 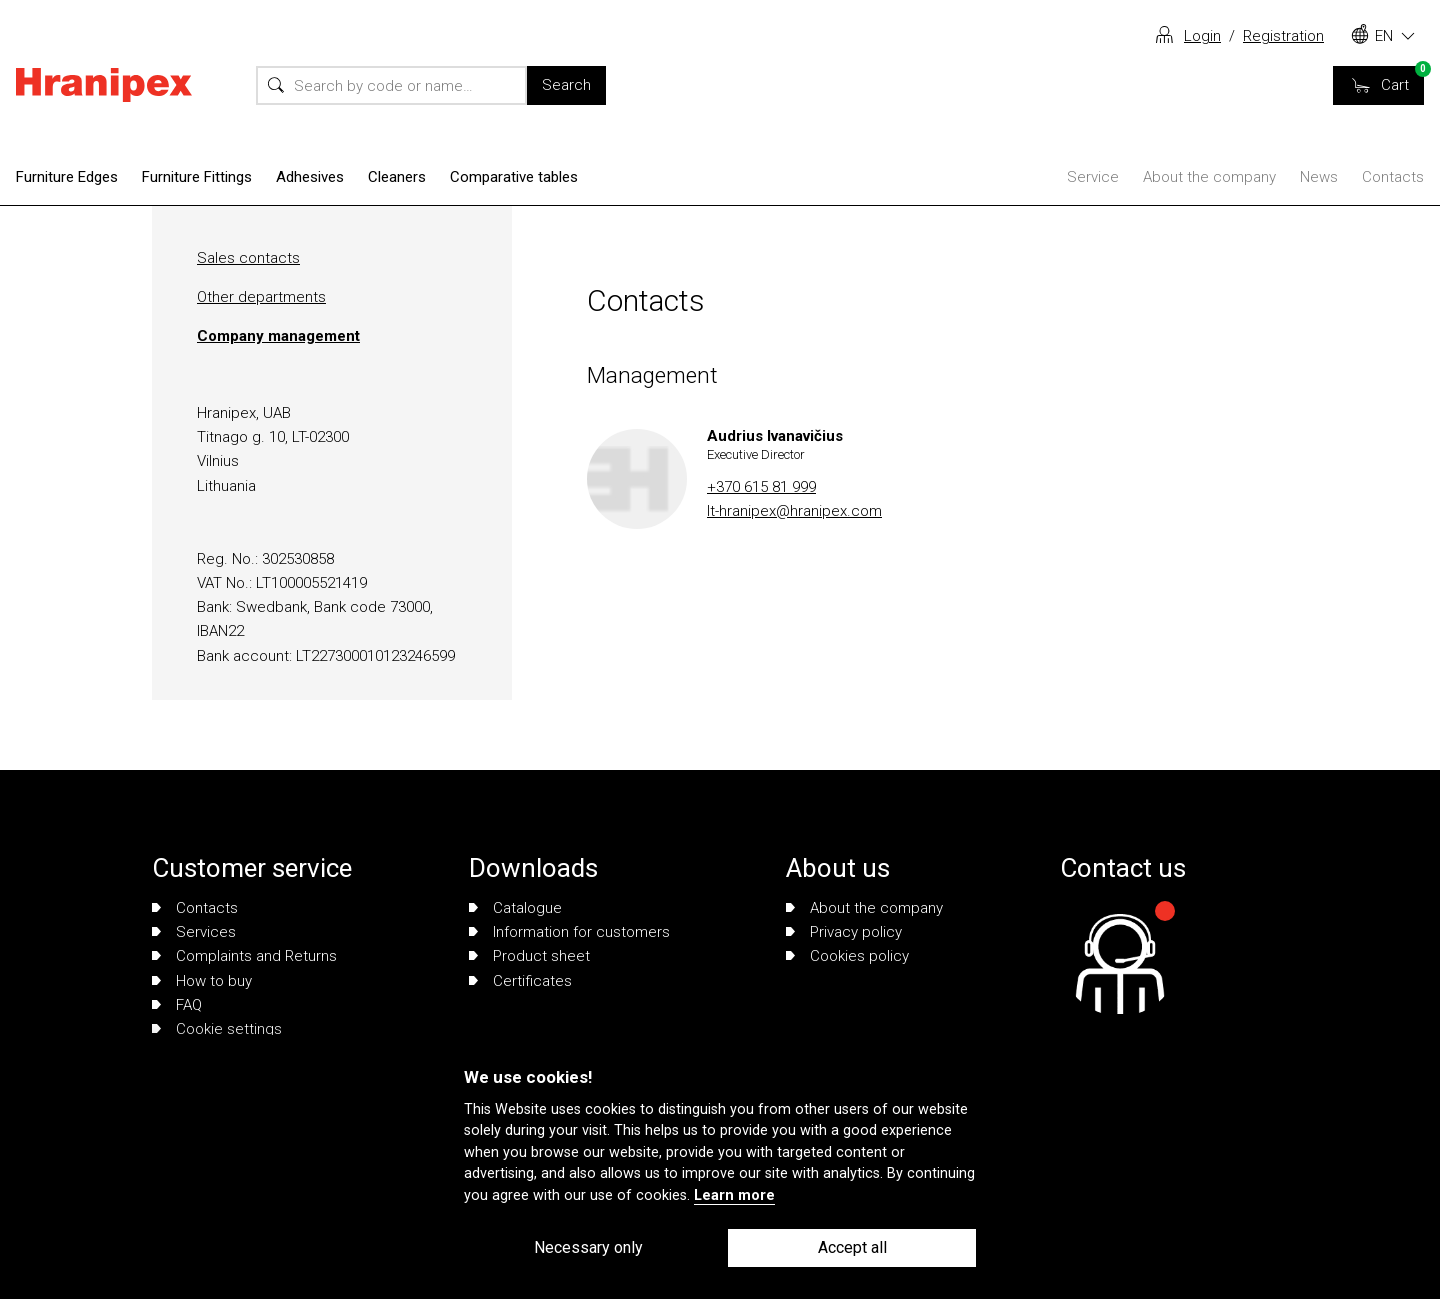 I want to click on Company management, so click(x=278, y=336).